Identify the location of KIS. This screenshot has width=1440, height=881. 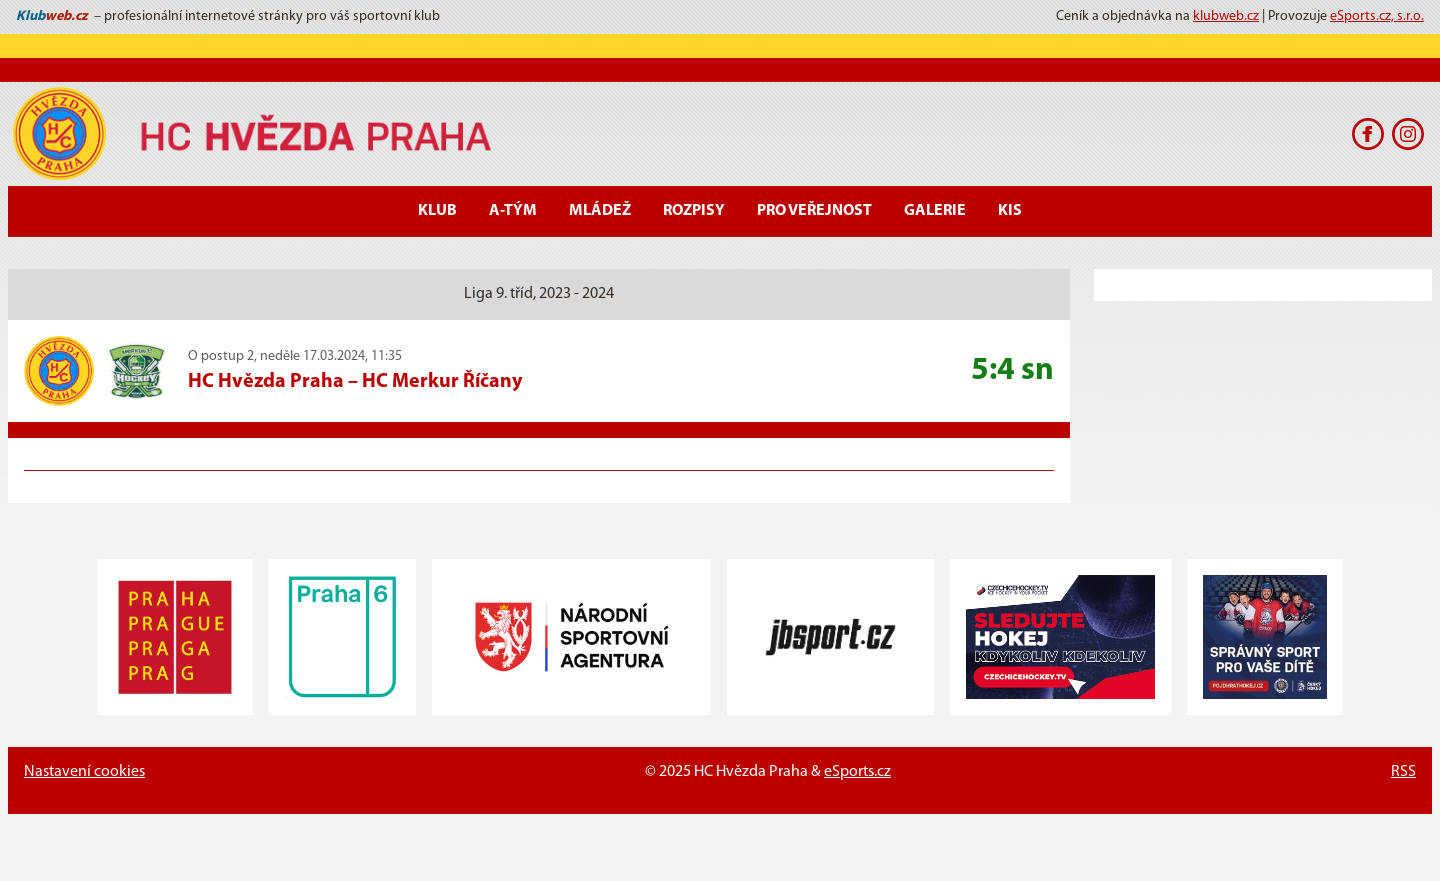
(1010, 211).